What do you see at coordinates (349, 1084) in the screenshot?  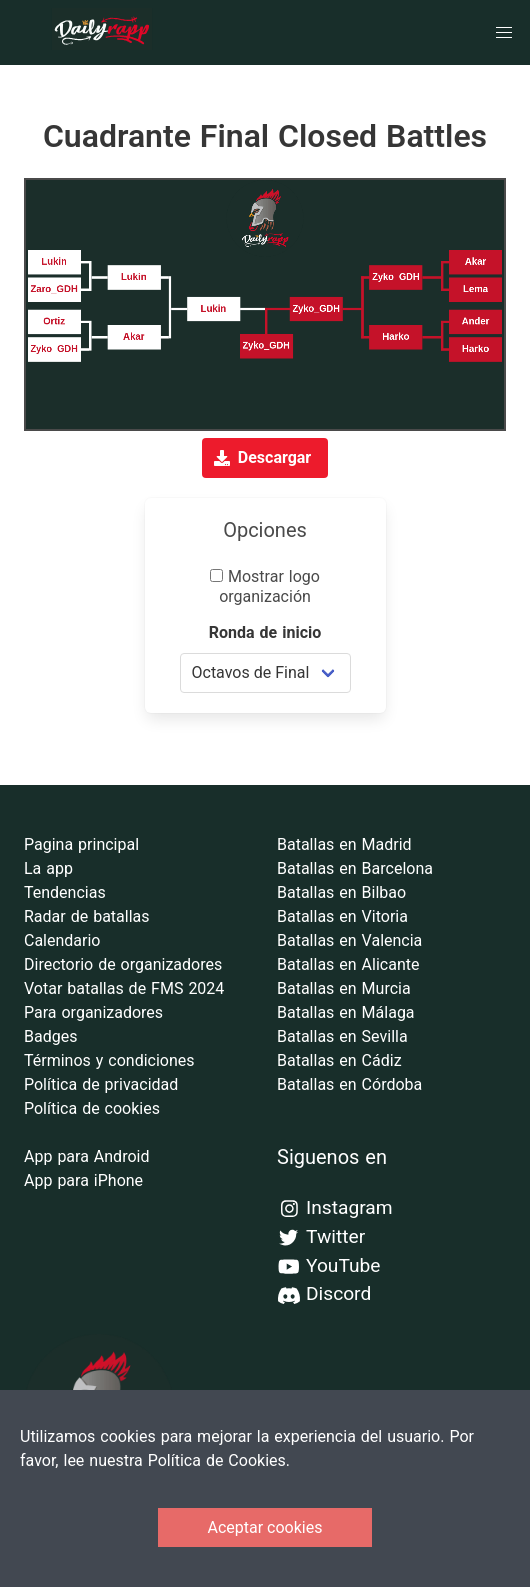 I see `Batallas en Córdoba` at bounding box center [349, 1084].